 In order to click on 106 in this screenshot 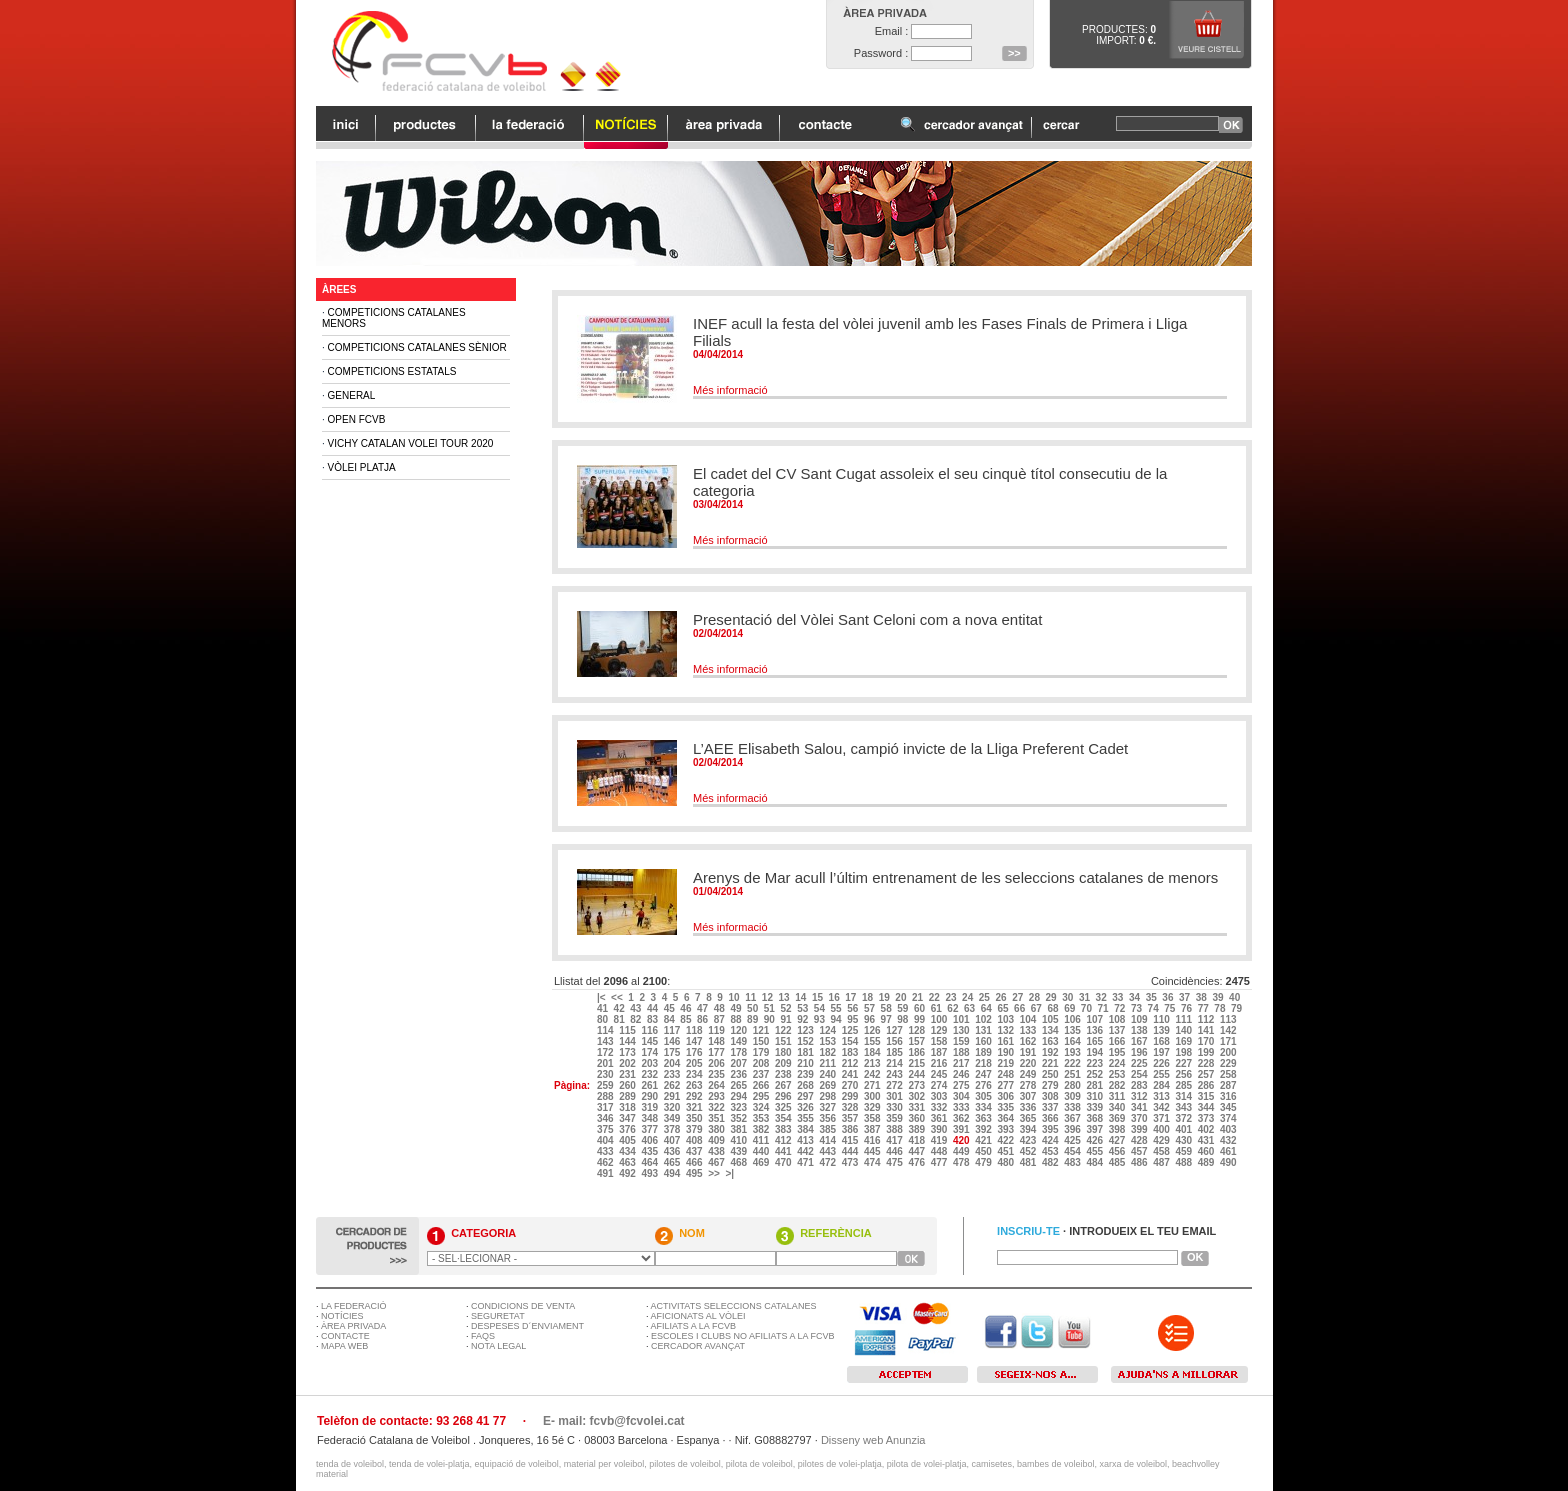, I will do `click(1073, 1019)`.